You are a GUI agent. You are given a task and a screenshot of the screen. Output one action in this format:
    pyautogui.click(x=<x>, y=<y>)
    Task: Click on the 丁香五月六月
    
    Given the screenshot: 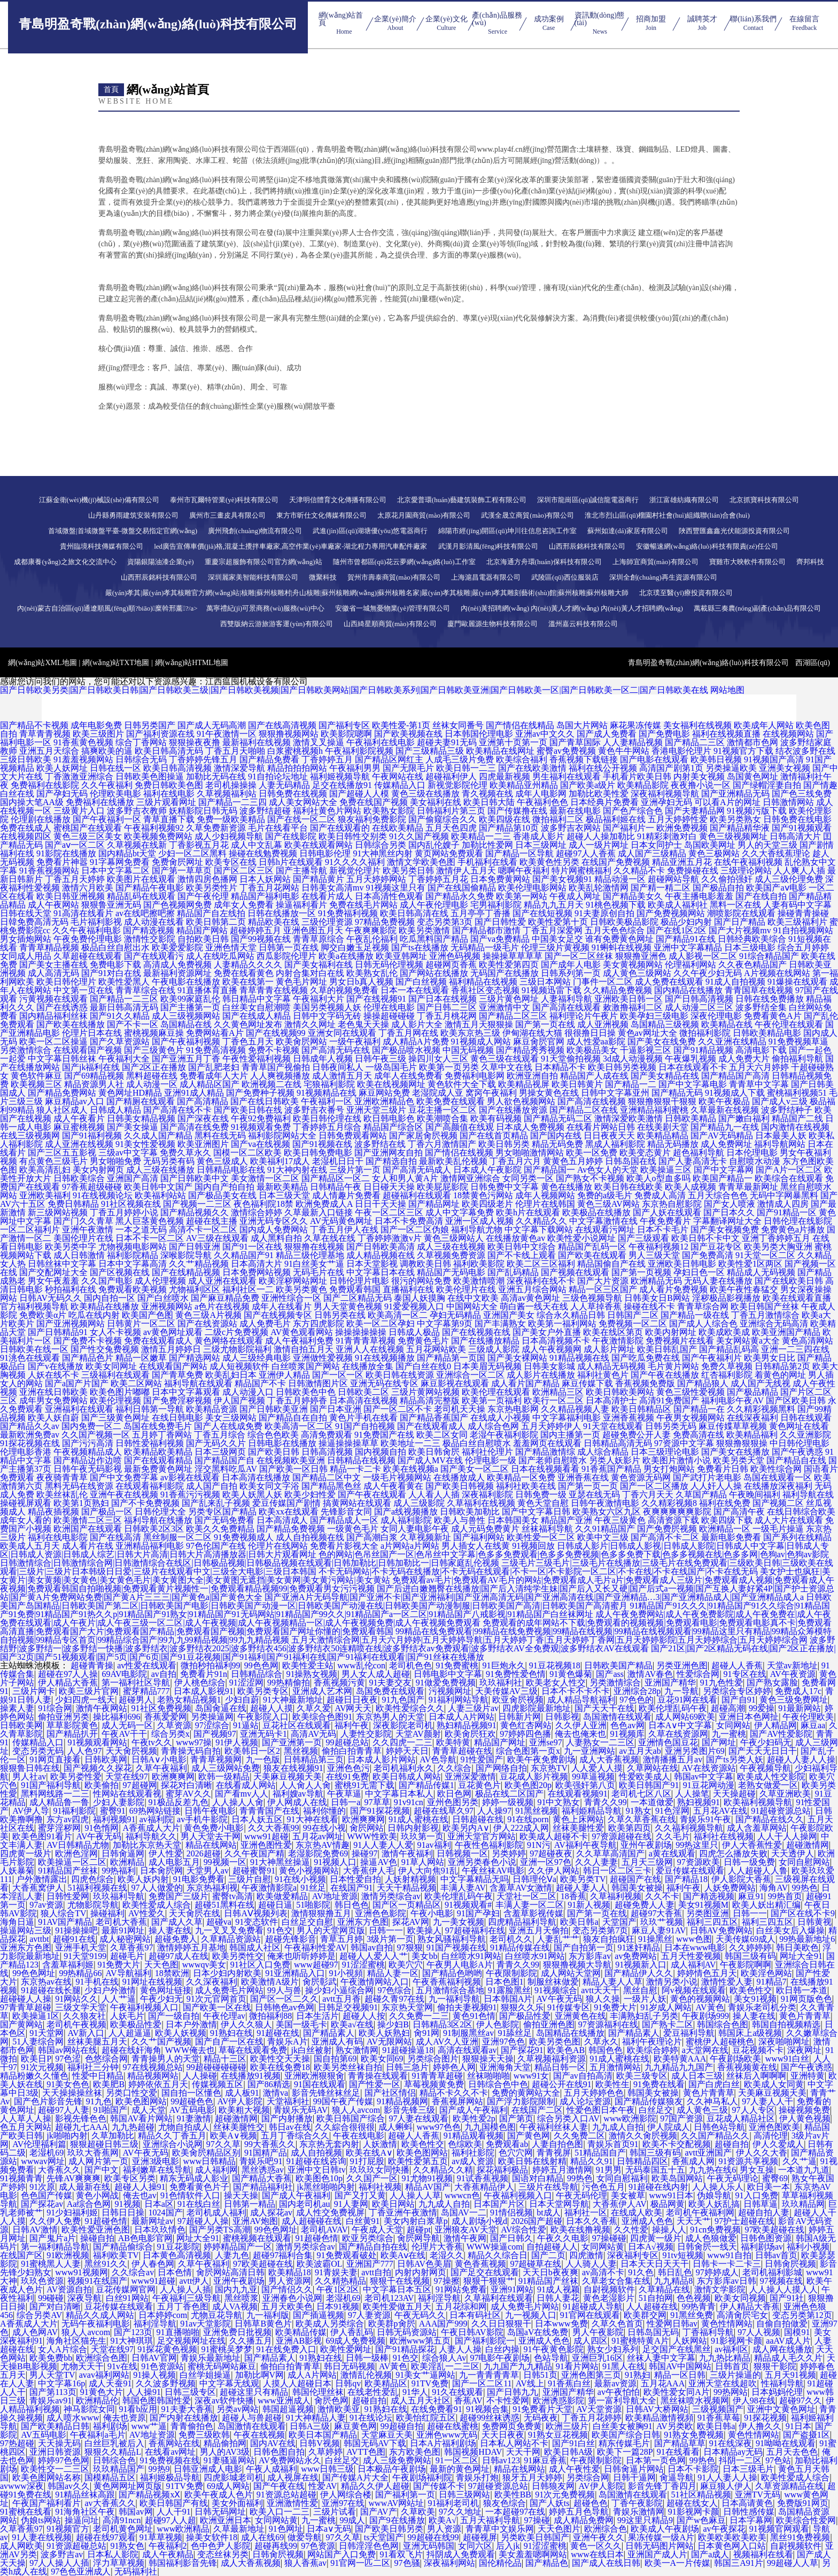 What is the action you would take?
    pyautogui.click(x=515, y=1161)
    